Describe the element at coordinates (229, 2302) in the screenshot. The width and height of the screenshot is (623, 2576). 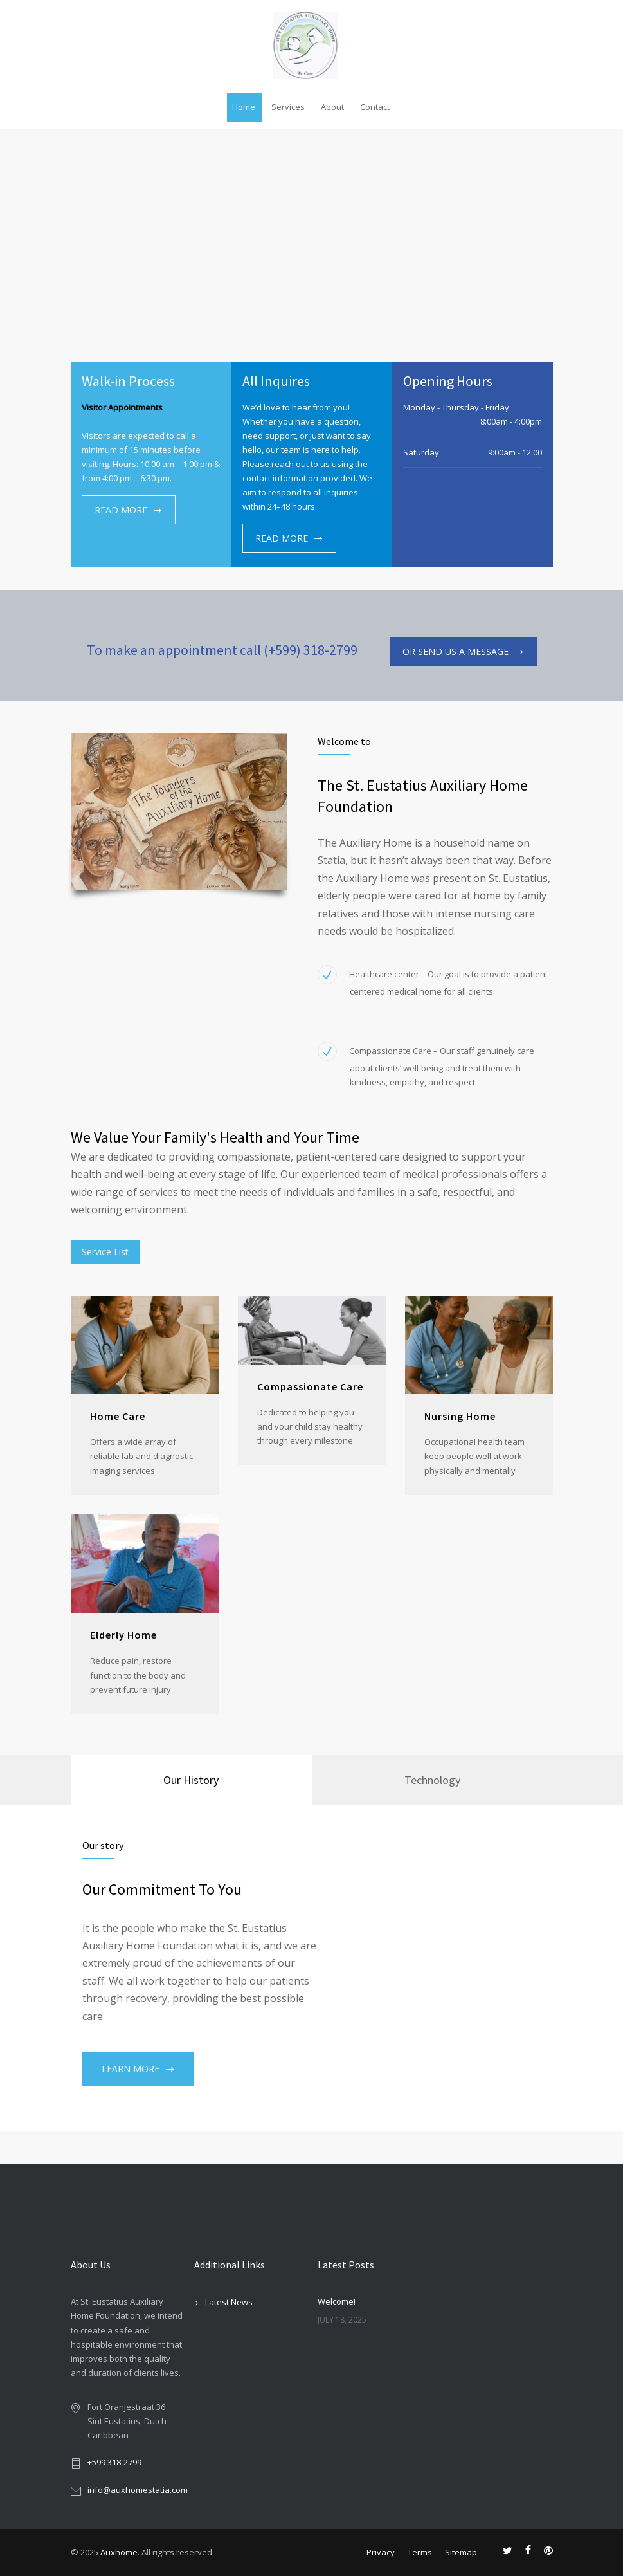
I see `Latest News` at that location.